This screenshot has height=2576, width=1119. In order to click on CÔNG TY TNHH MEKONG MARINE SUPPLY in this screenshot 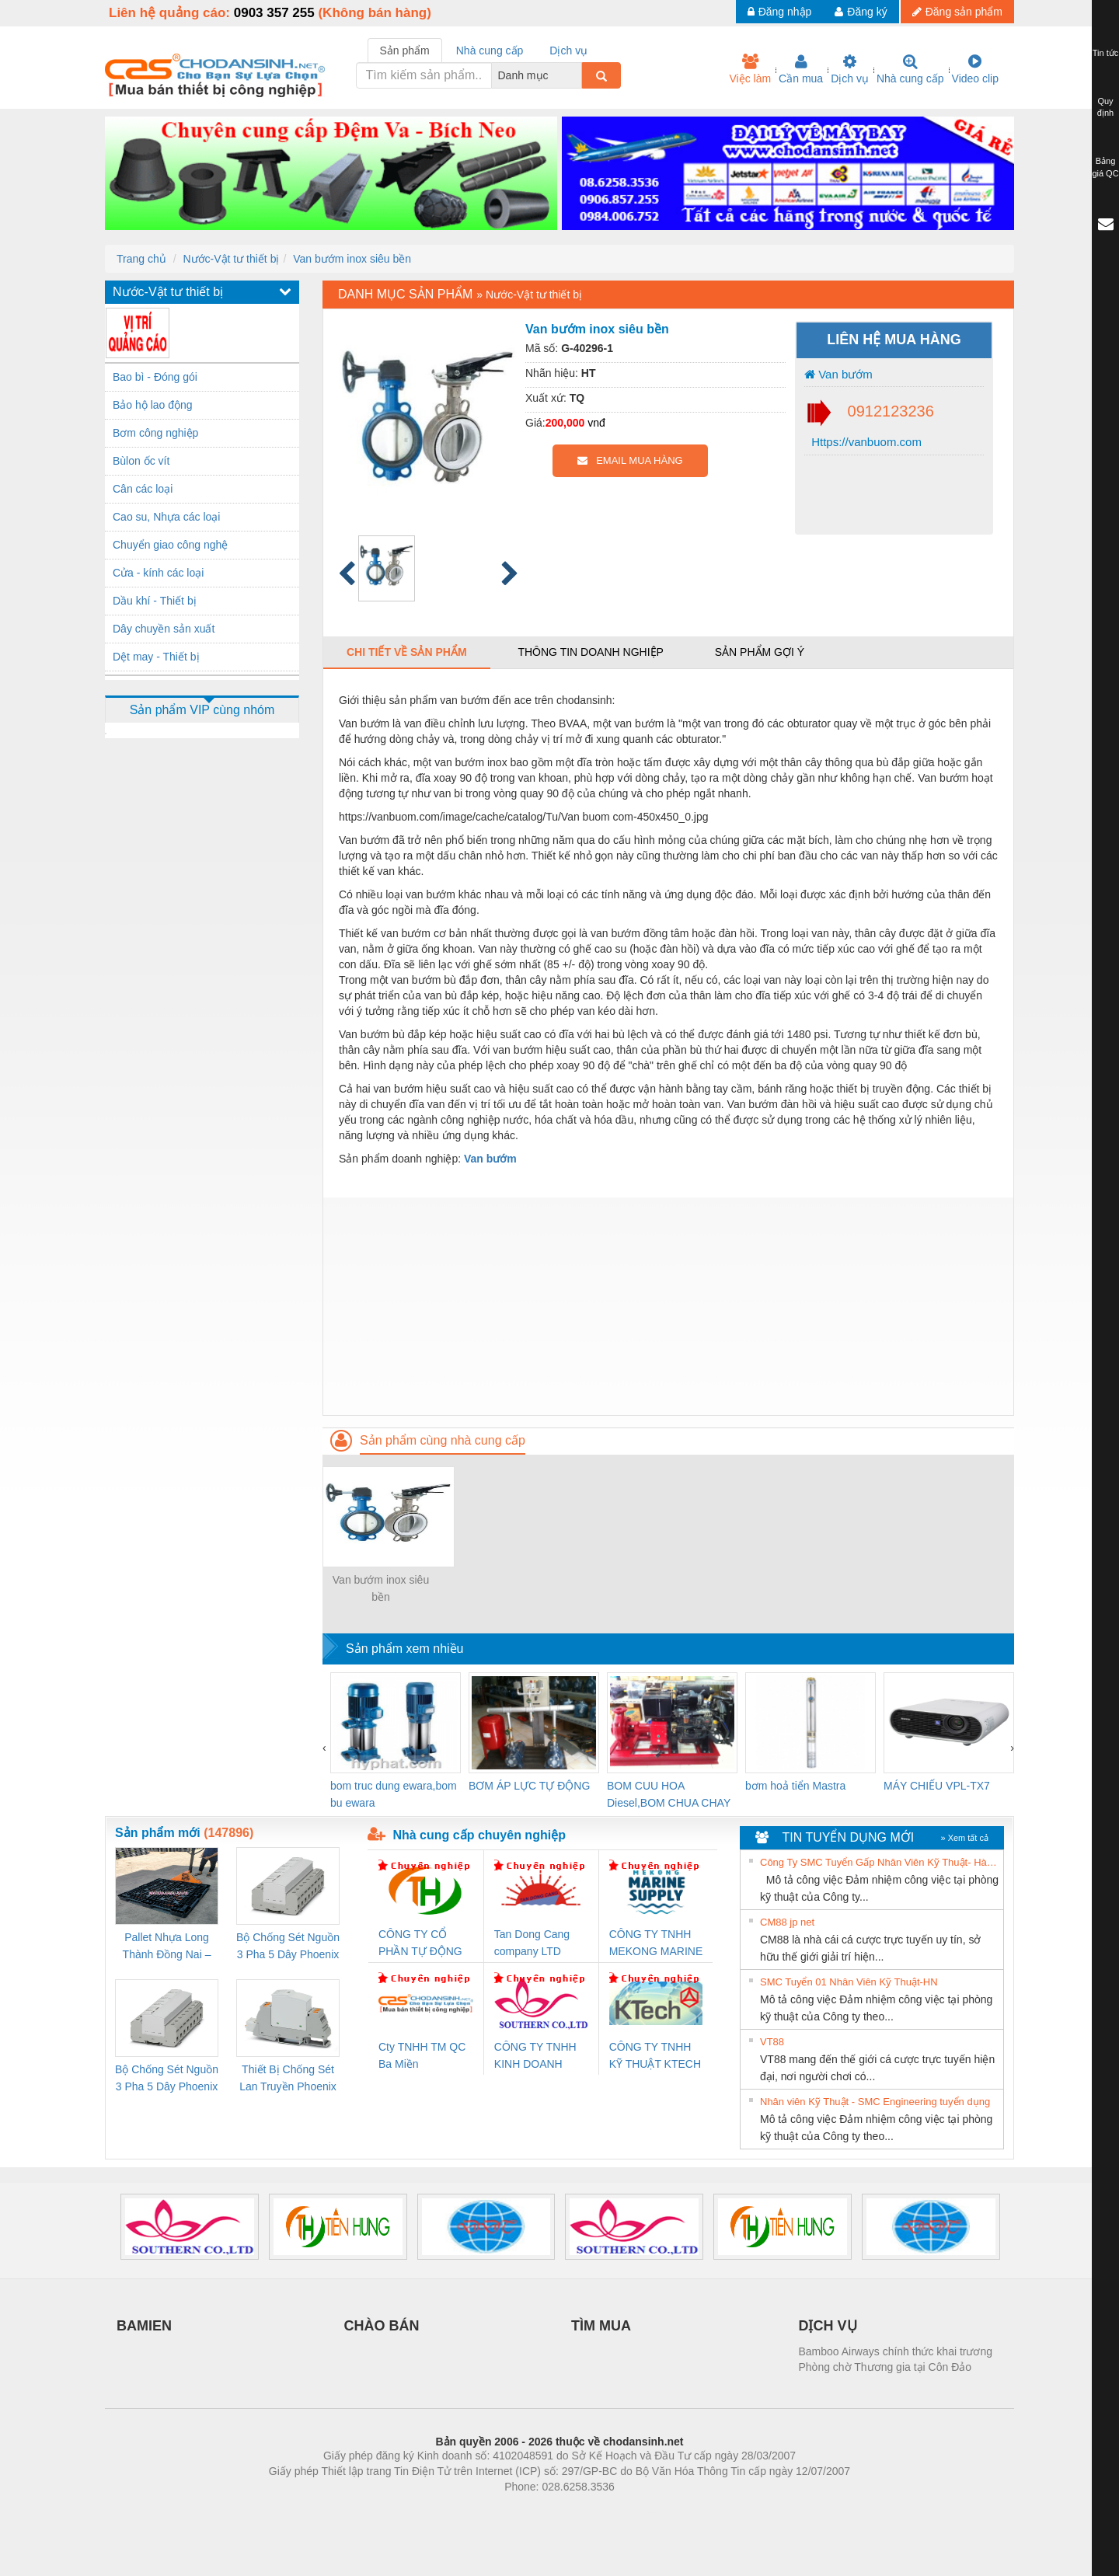, I will do `click(656, 1944)`.